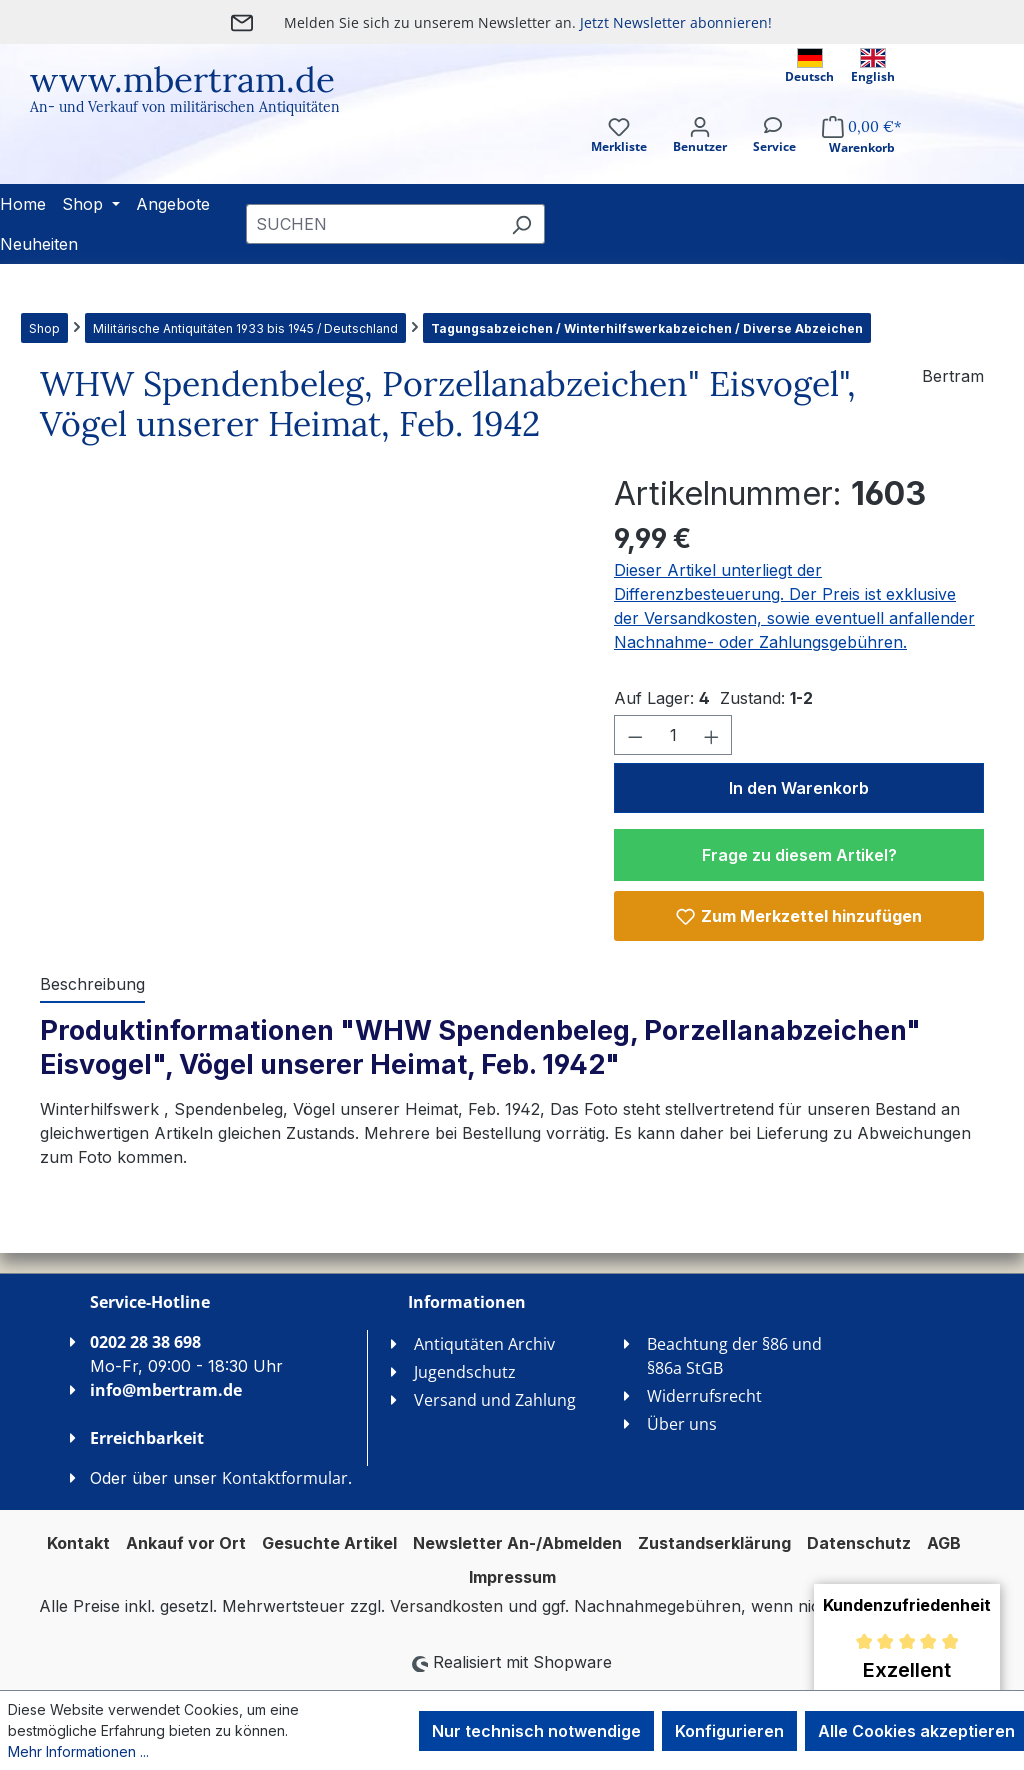 The image size is (1024, 1770). I want to click on Nur technisch notwendige, so click(536, 1731).